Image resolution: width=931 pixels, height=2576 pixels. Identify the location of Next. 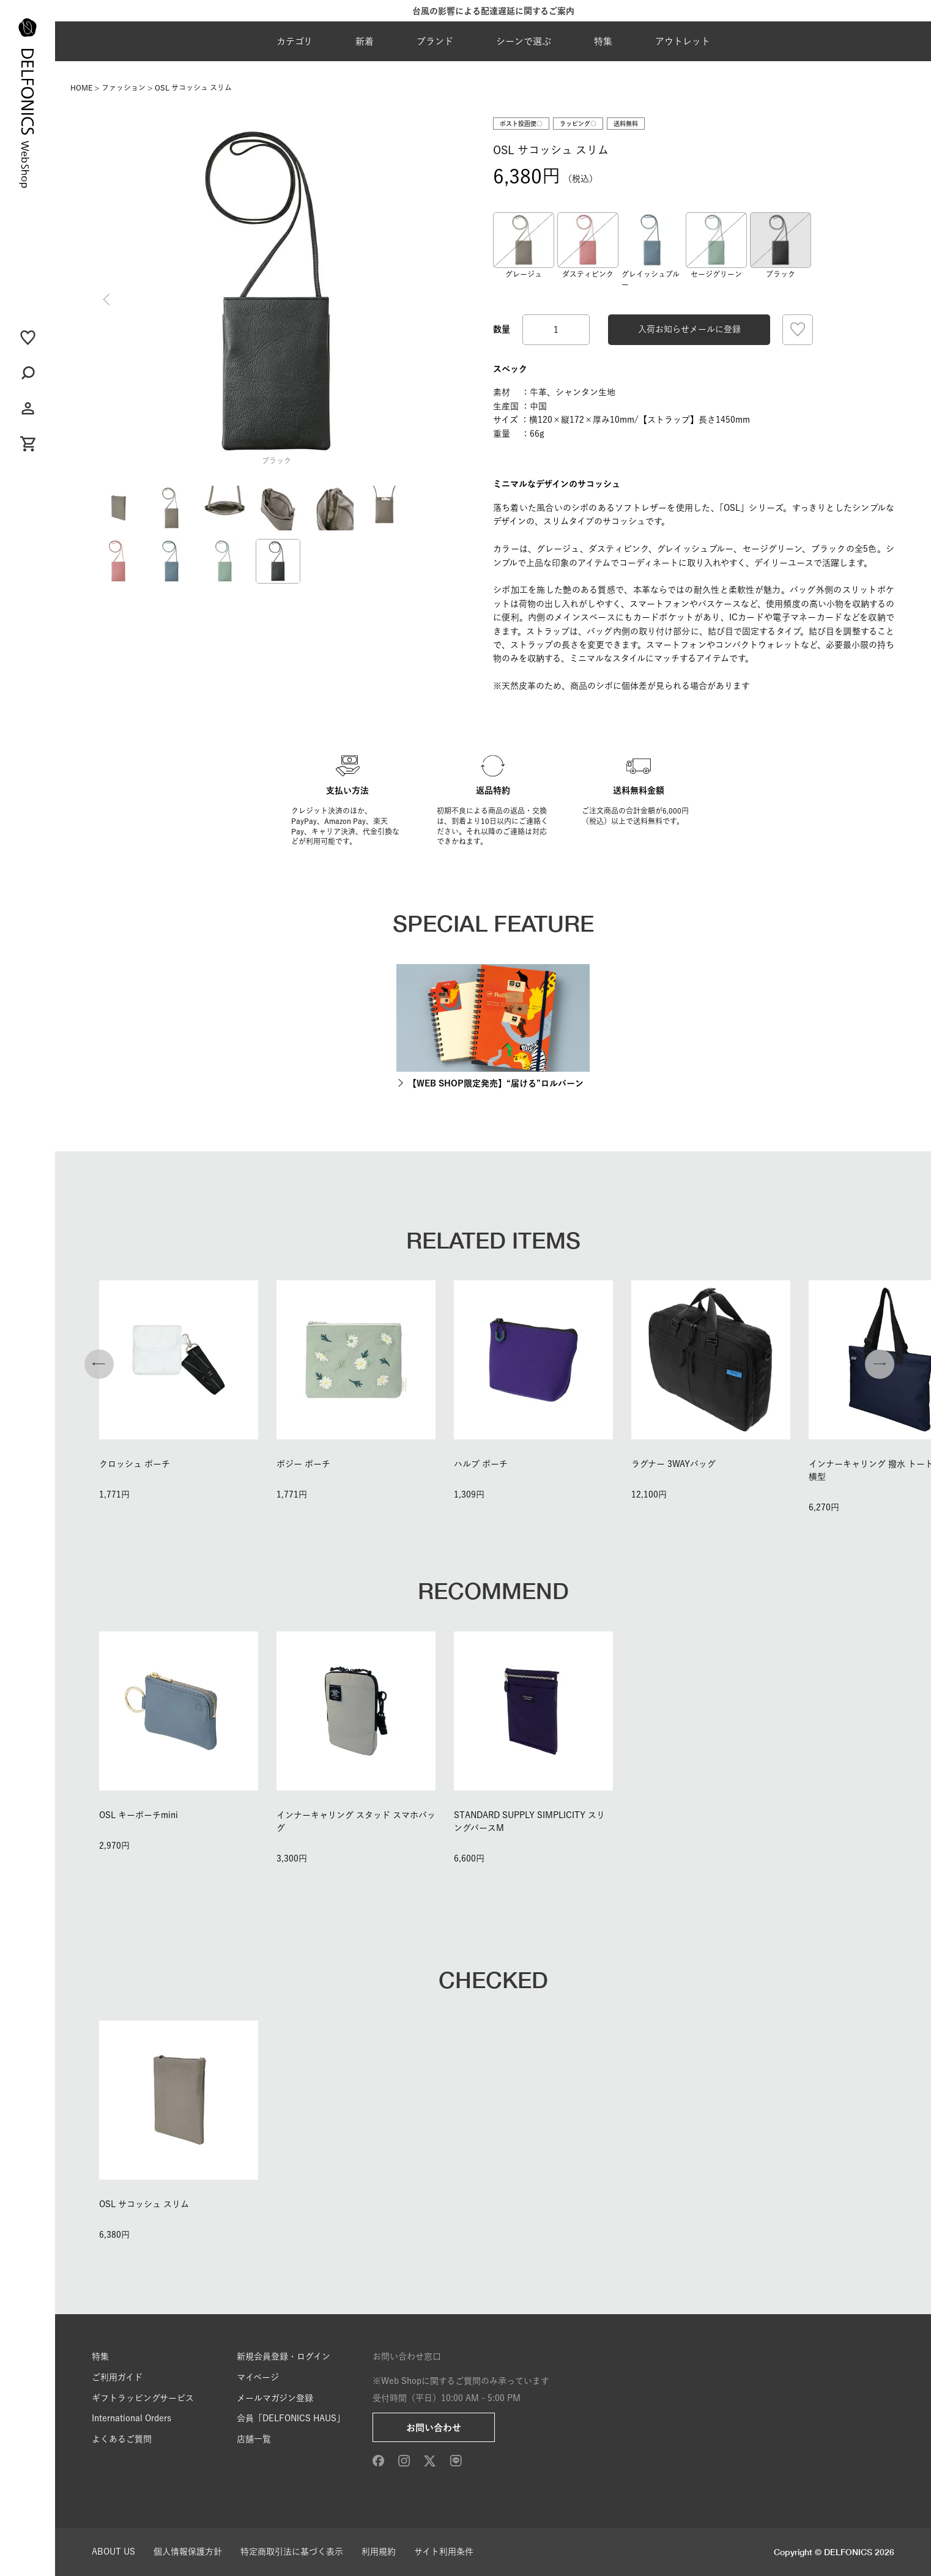
(446, 300).